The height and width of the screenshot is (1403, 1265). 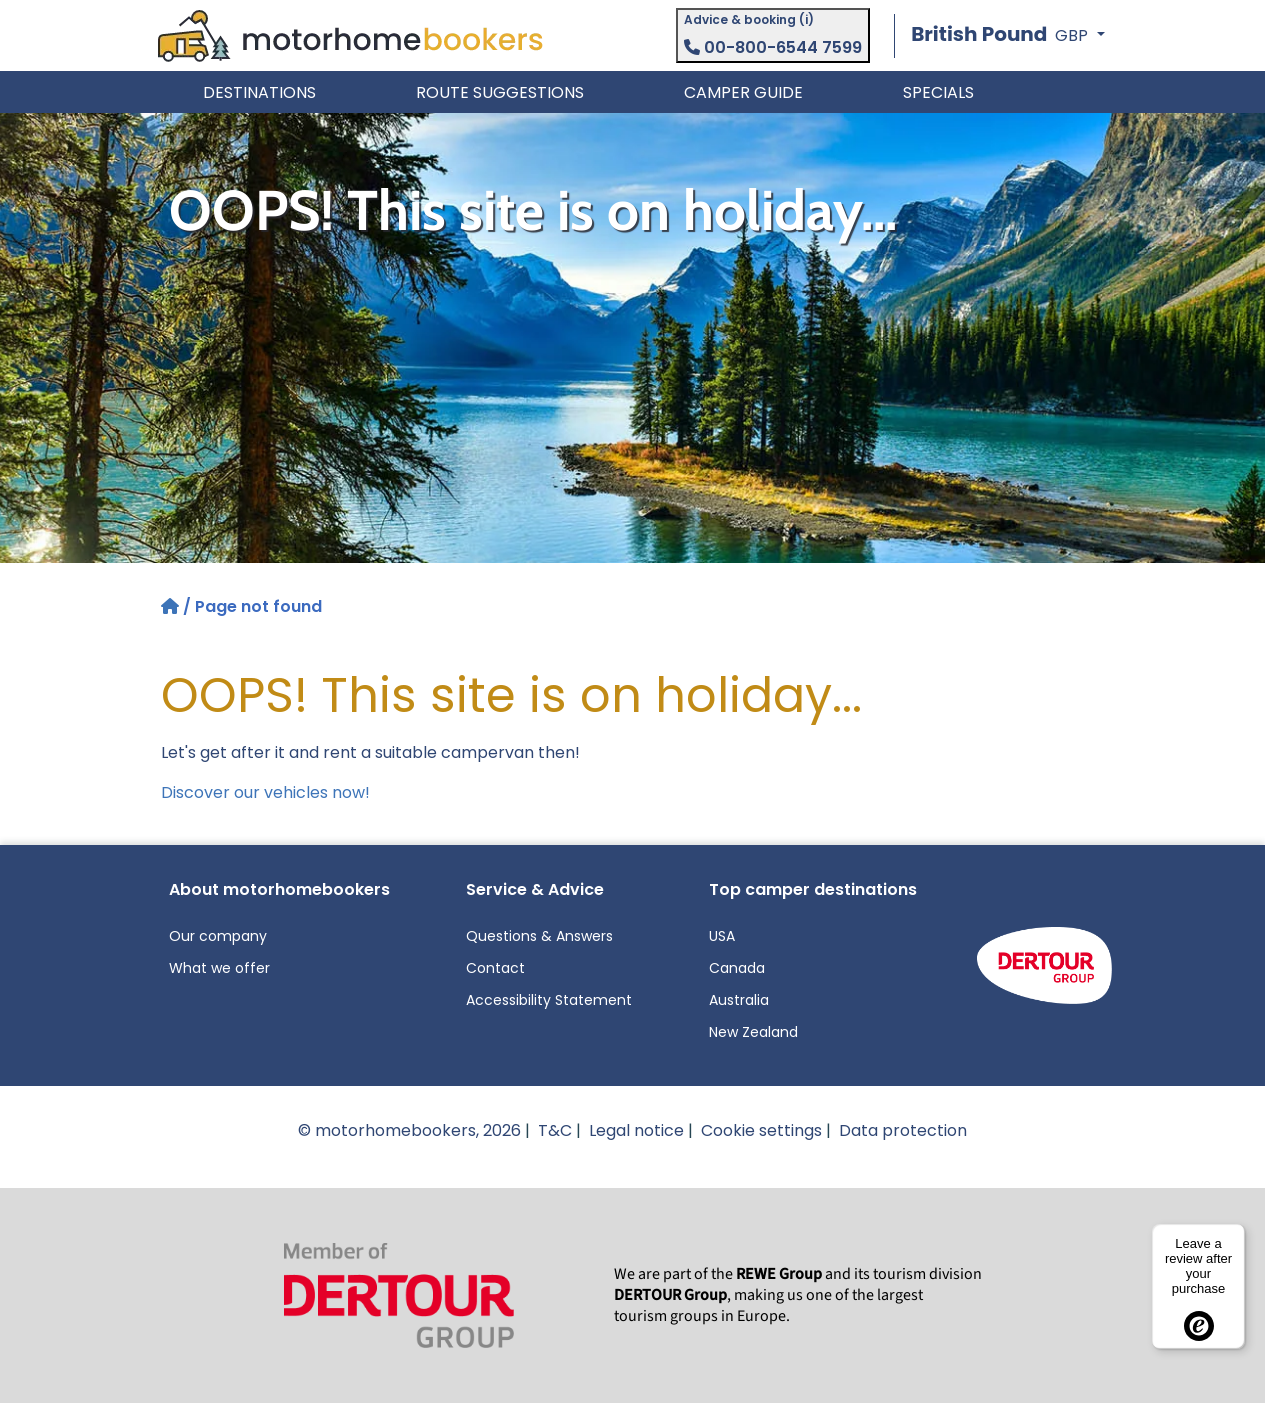 What do you see at coordinates (636, 1130) in the screenshot?
I see `Legal notice` at bounding box center [636, 1130].